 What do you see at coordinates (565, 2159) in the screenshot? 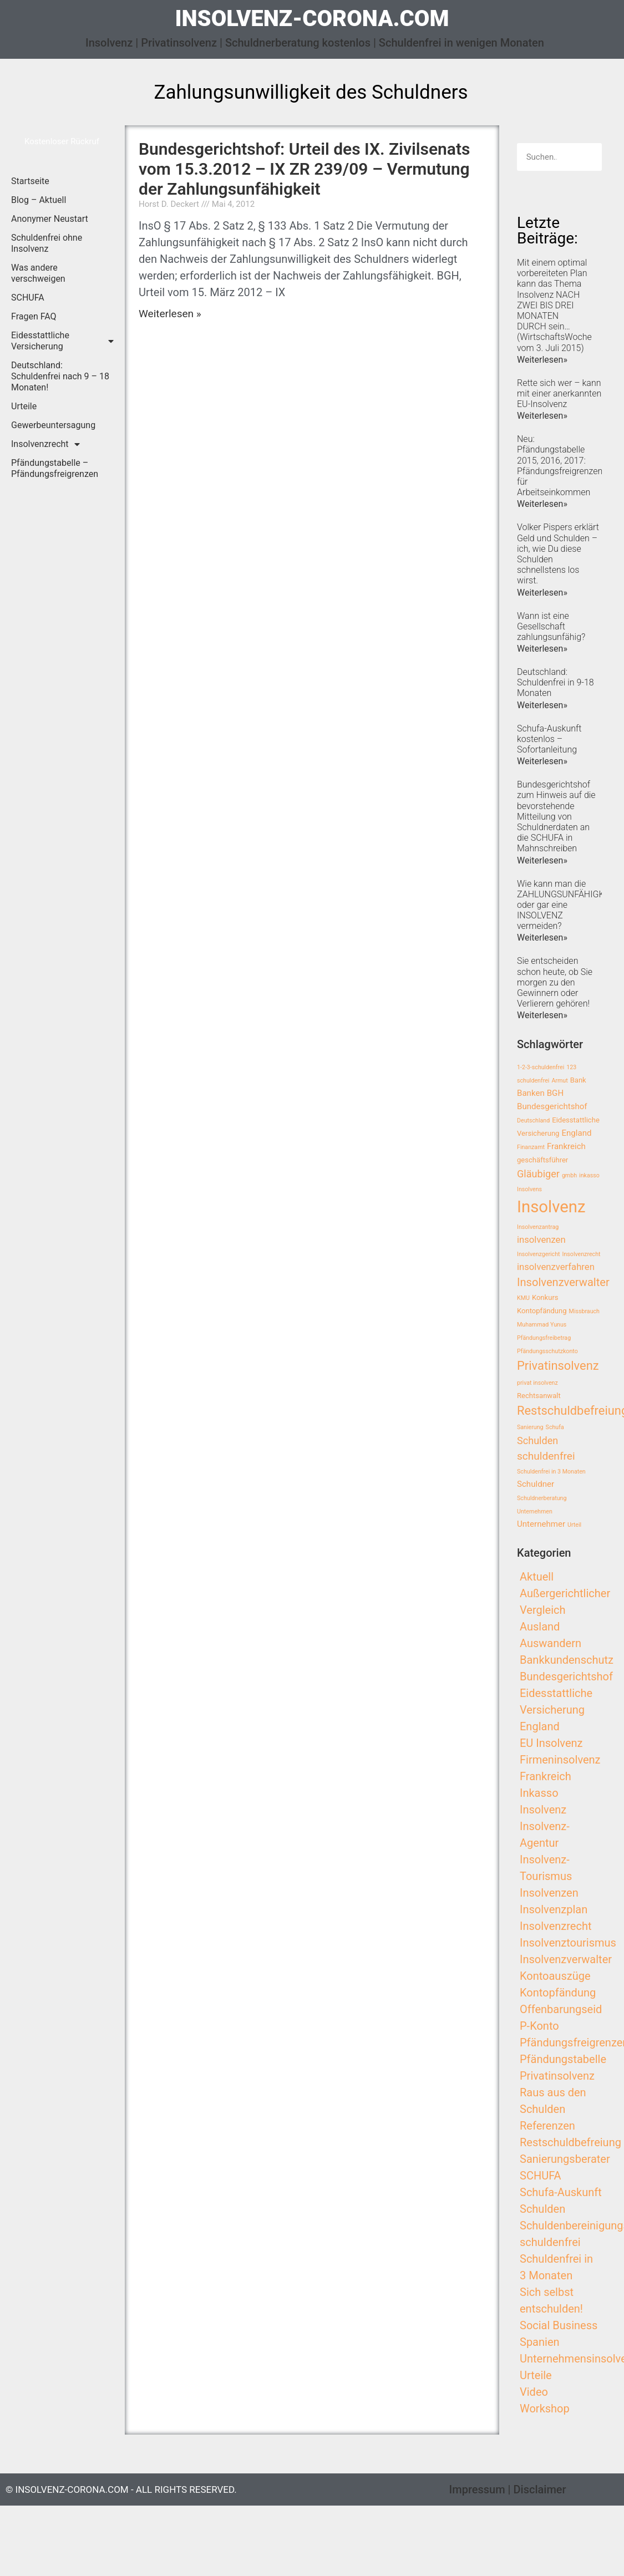
I see `Sanierungsberater` at bounding box center [565, 2159].